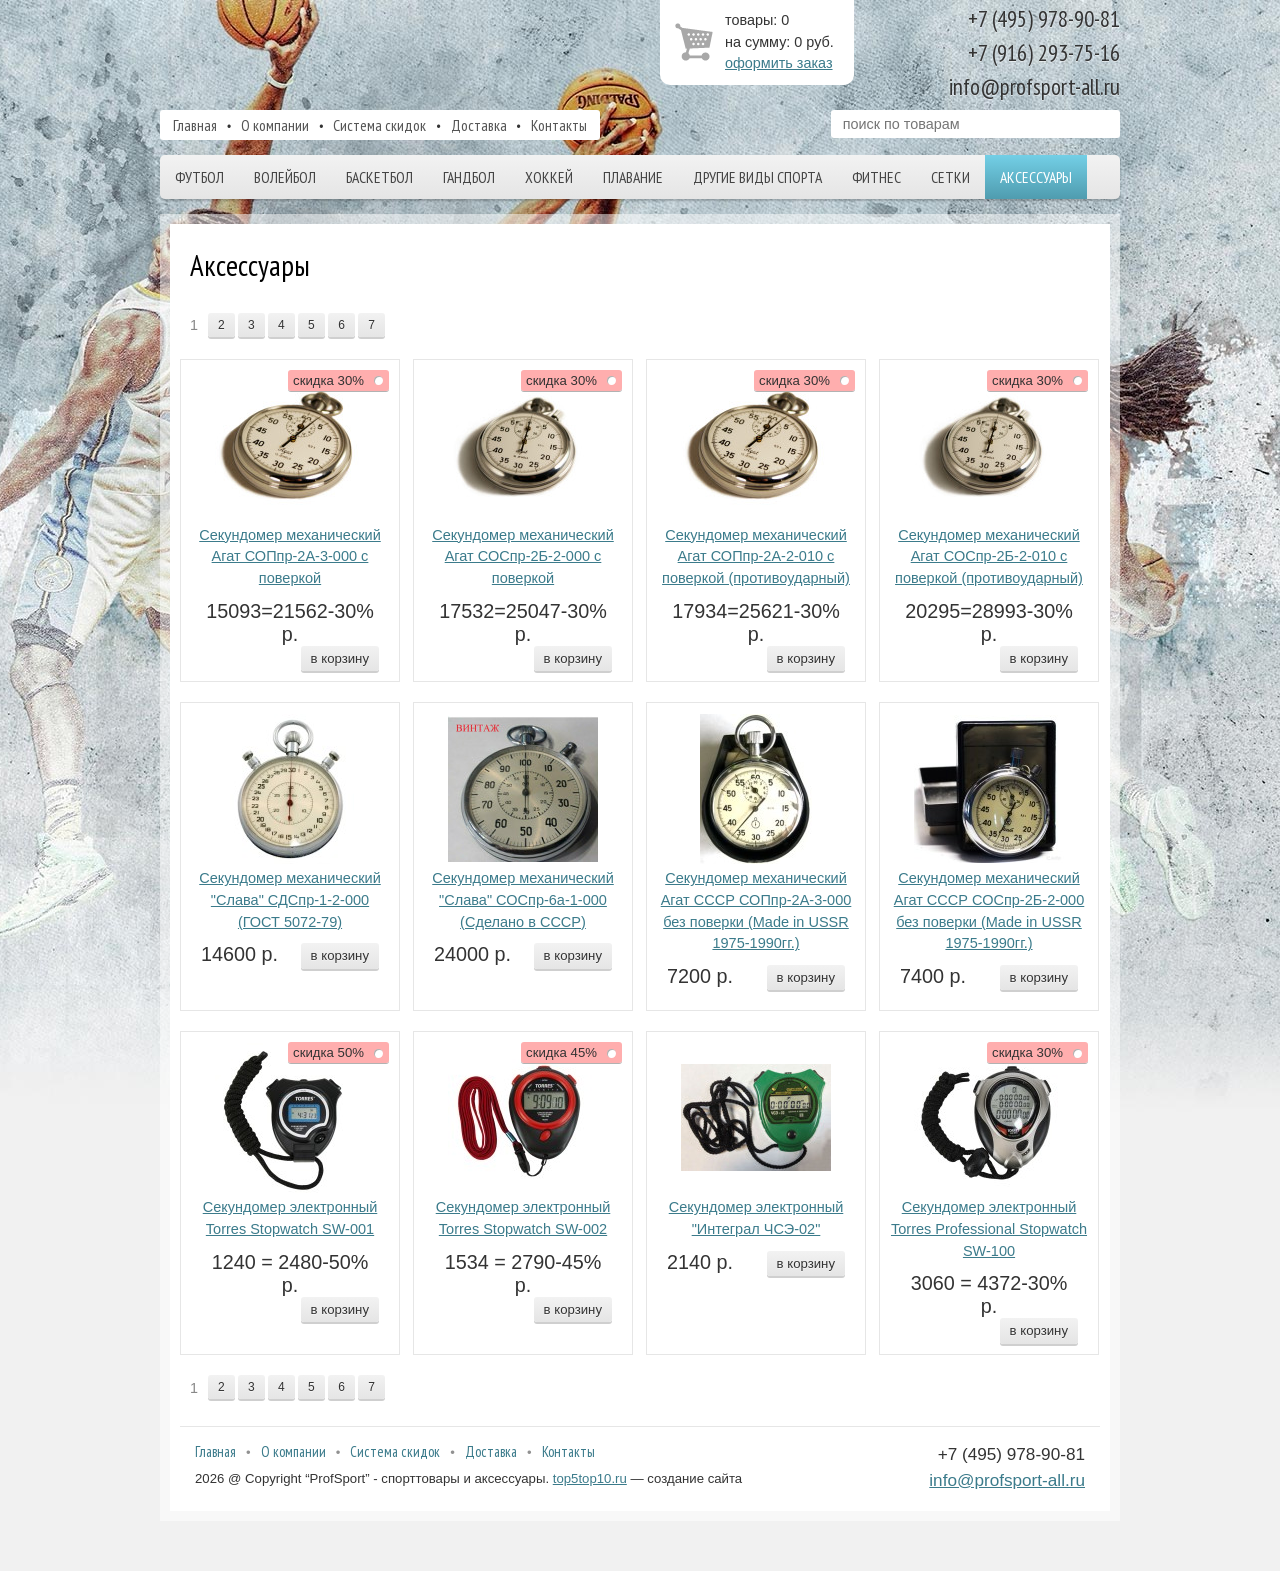 This screenshot has height=1571, width=1280. What do you see at coordinates (633, 177) in the screenshot?
I see `Плавание` at bounding box center [633, 177].